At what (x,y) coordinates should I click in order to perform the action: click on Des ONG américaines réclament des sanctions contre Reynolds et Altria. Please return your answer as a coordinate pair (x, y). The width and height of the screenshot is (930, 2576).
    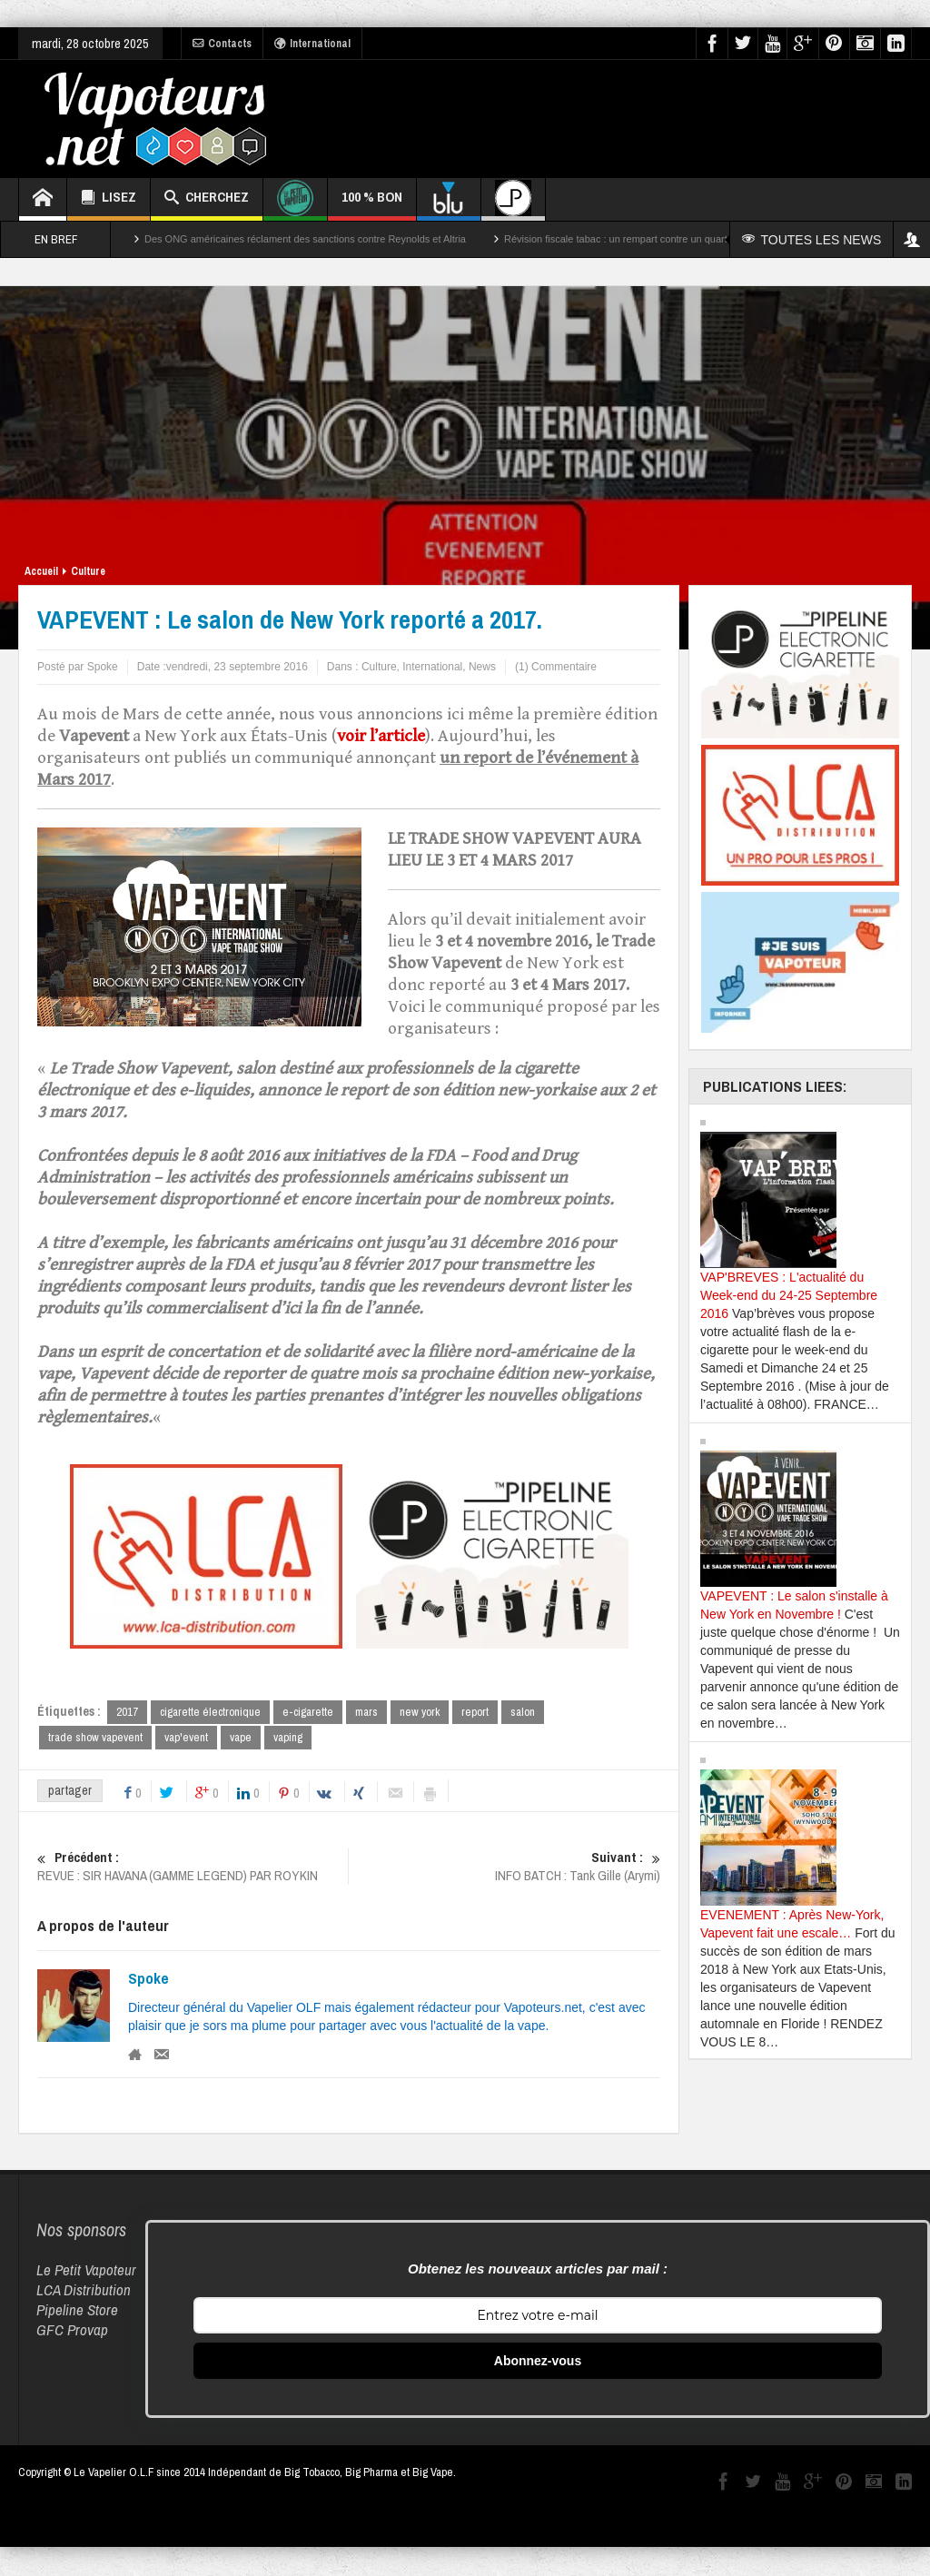
    Looking at the image, I should click on (305, 238).